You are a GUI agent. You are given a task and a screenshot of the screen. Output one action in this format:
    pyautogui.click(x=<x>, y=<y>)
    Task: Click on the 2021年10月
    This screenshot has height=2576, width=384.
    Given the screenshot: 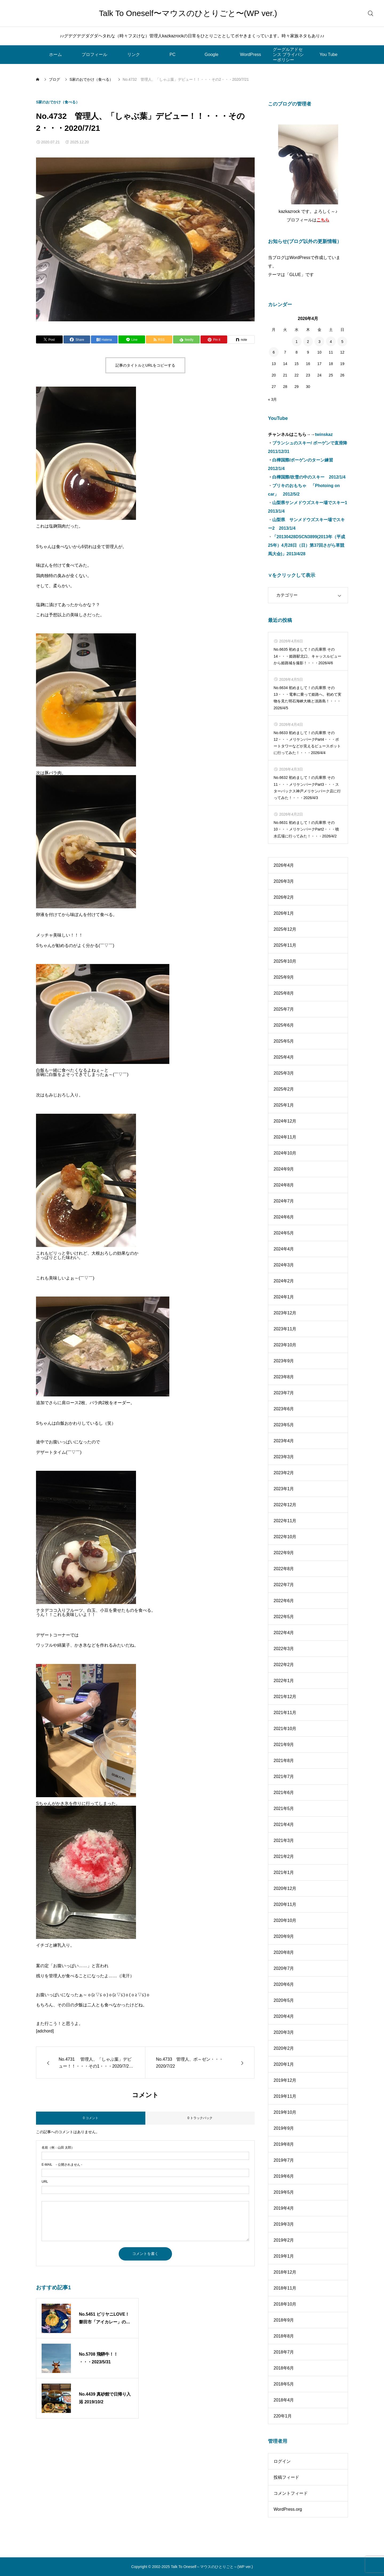 What is the action you would take?
    pyautogui.click(x=285, y=1728)
    